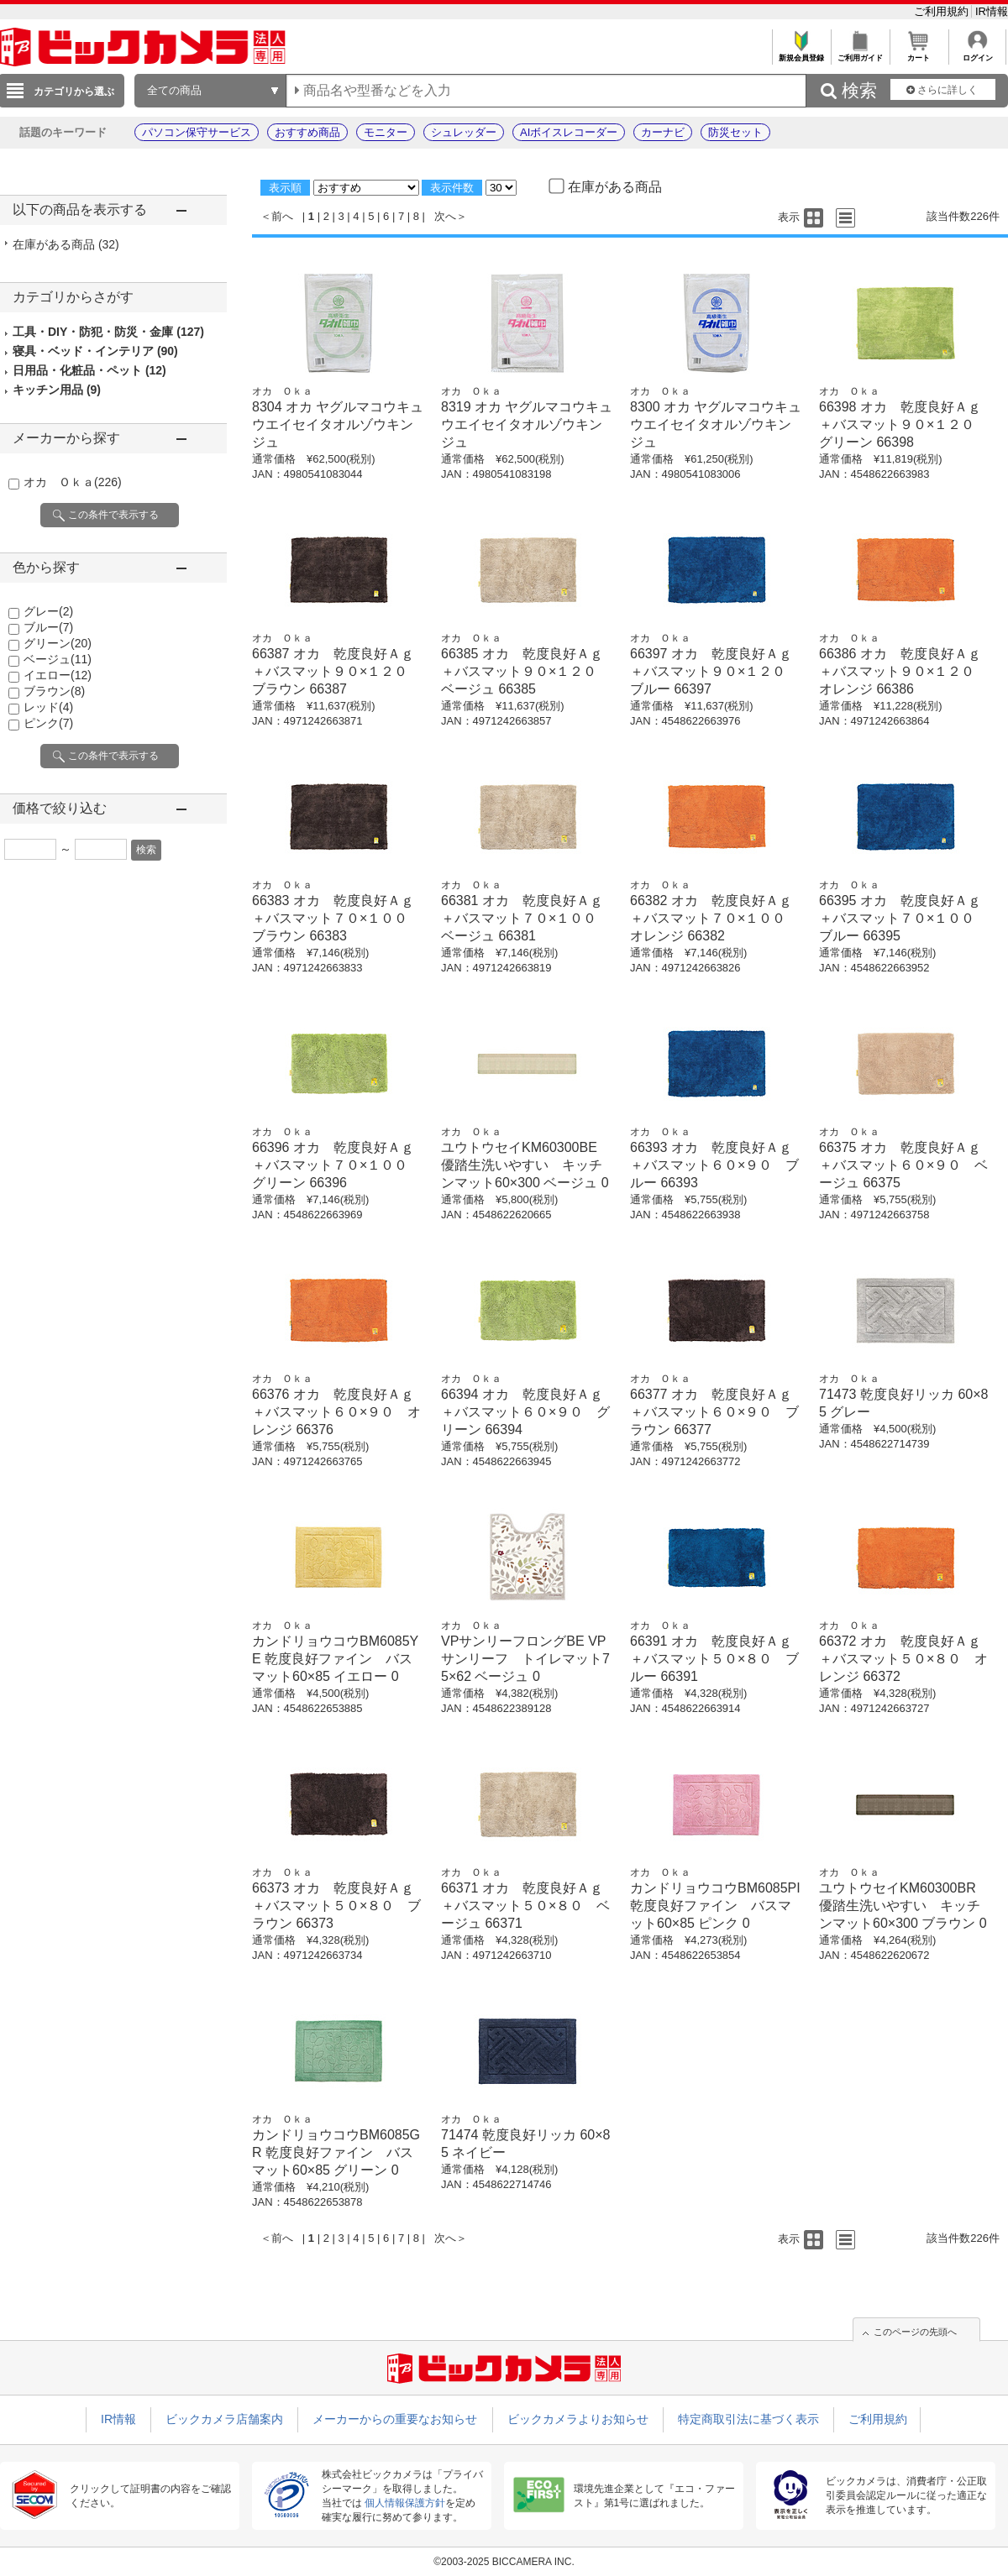 The height and width of the screenshot is (2576, 1008). Describe the element at coordinates (73, 482) in the screenshot. I see `オカ Ｏｋａ` at that location.